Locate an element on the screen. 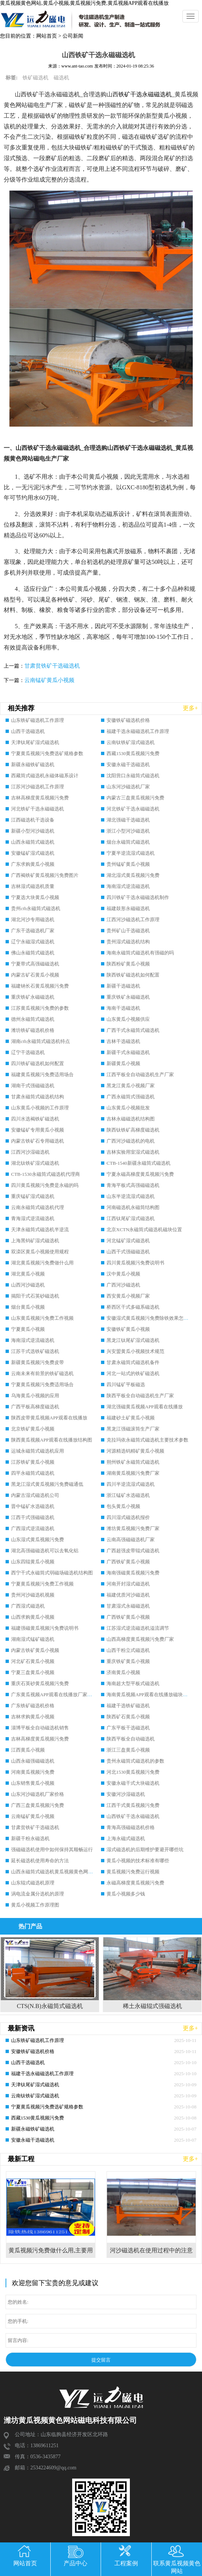 This screenshot has width=202, height=2576. 内蒙古铁矿石专用磁选机 is located at coordinates (37, 1141).